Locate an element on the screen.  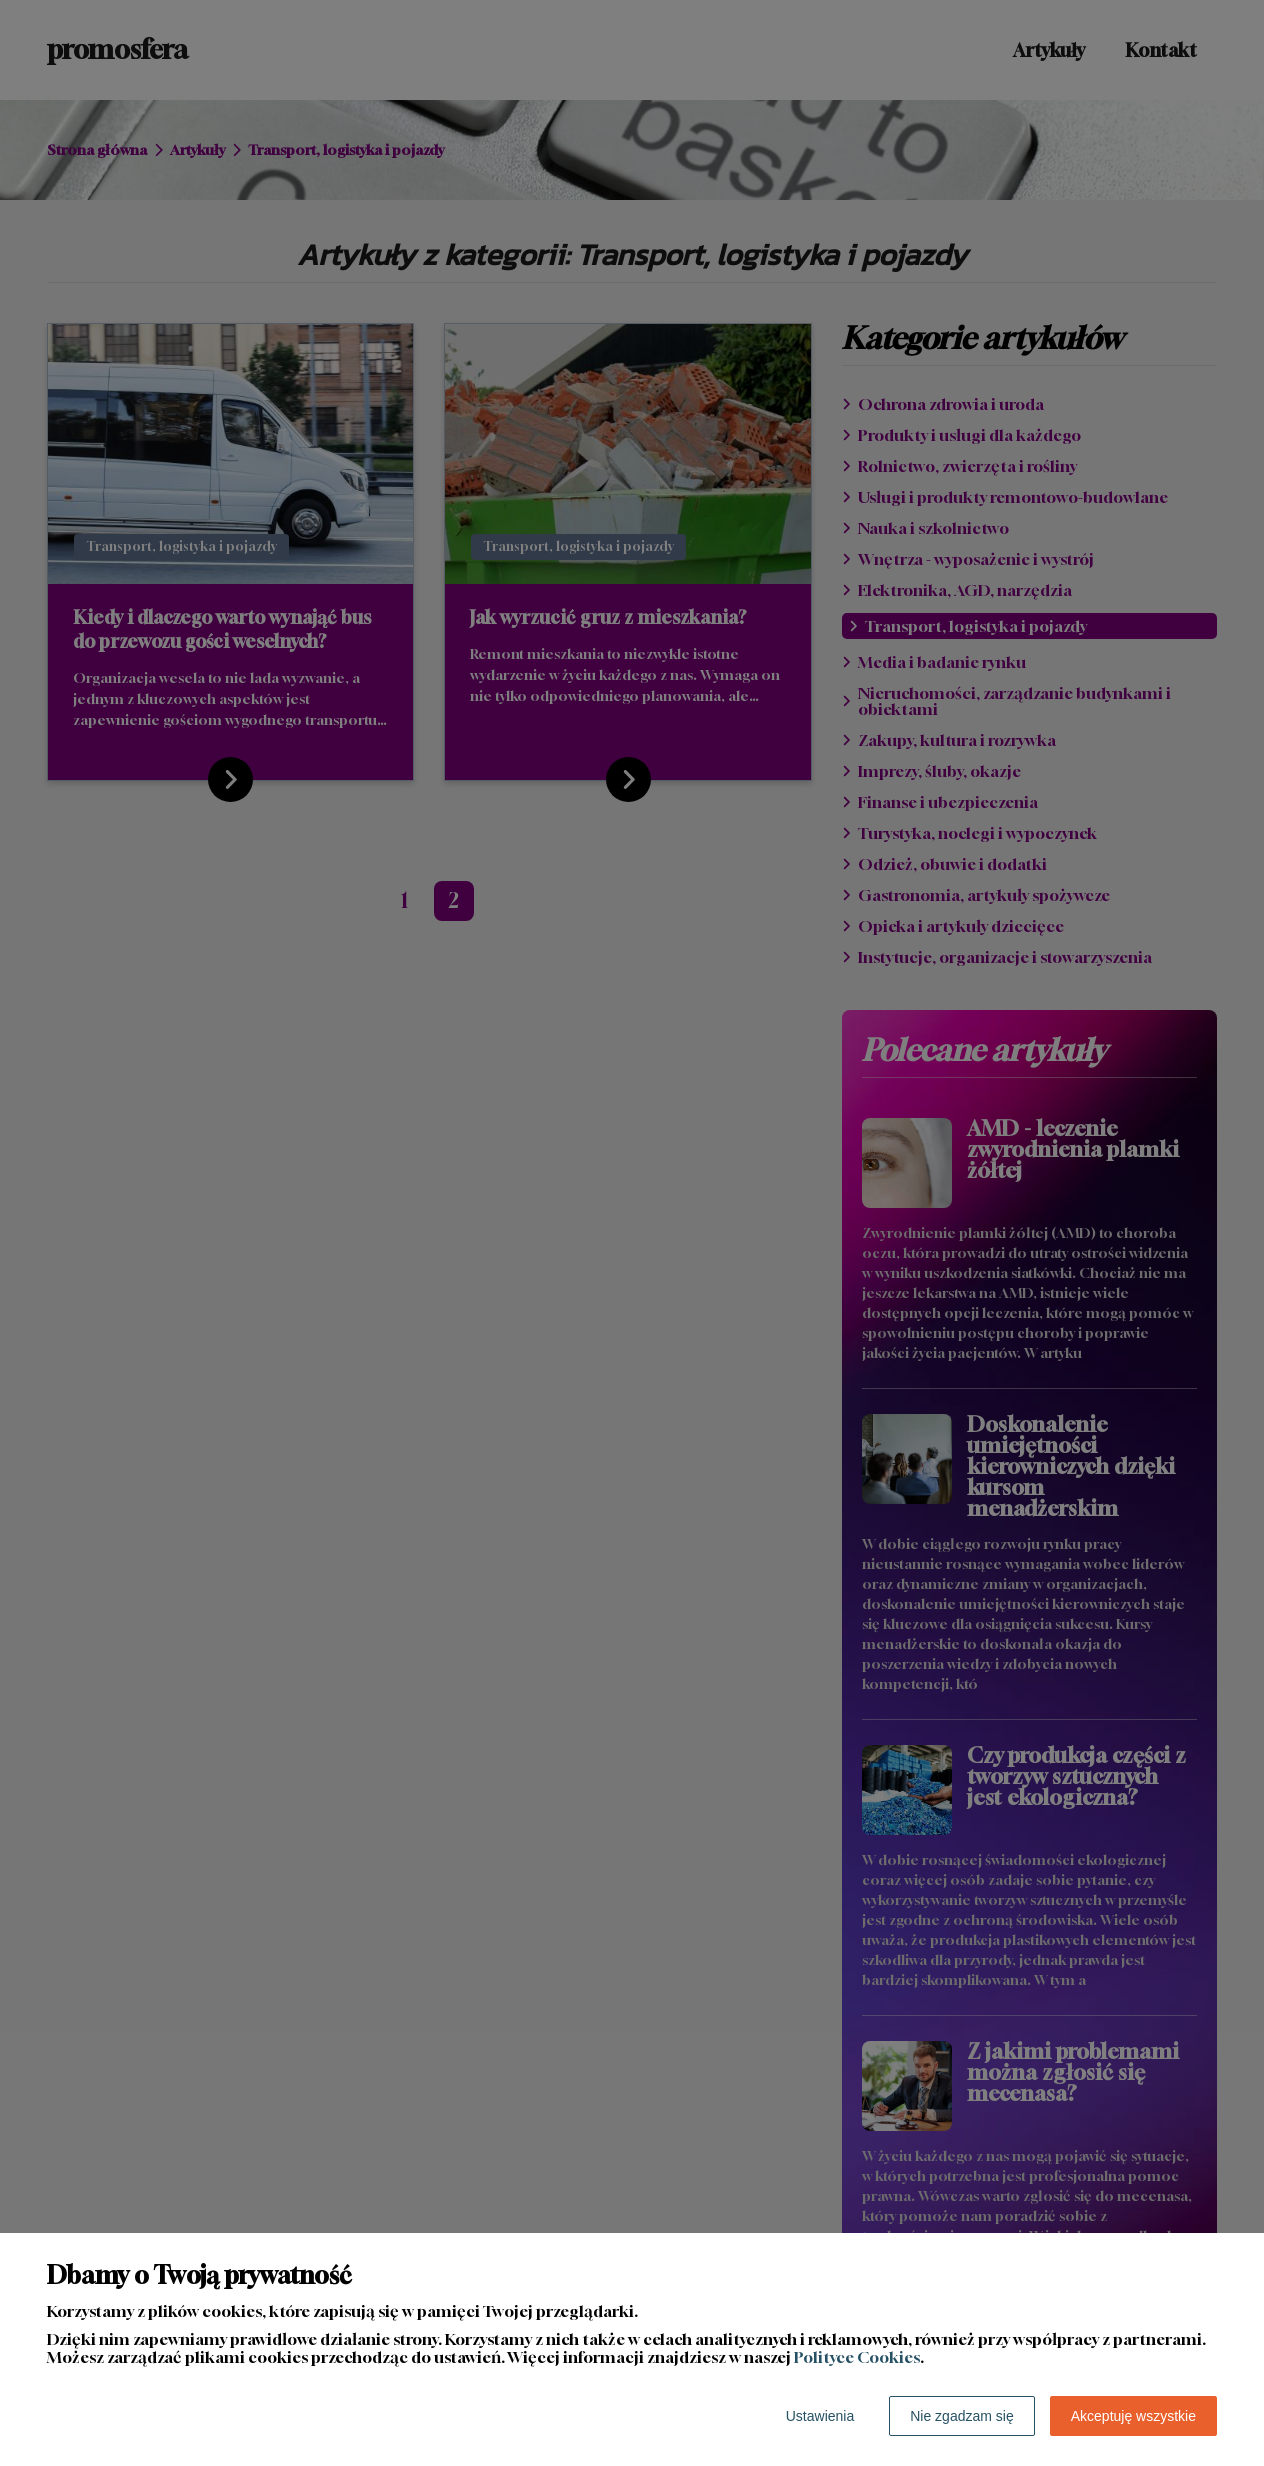
Nie zgadzam się is located at coordinates (962, 2416).